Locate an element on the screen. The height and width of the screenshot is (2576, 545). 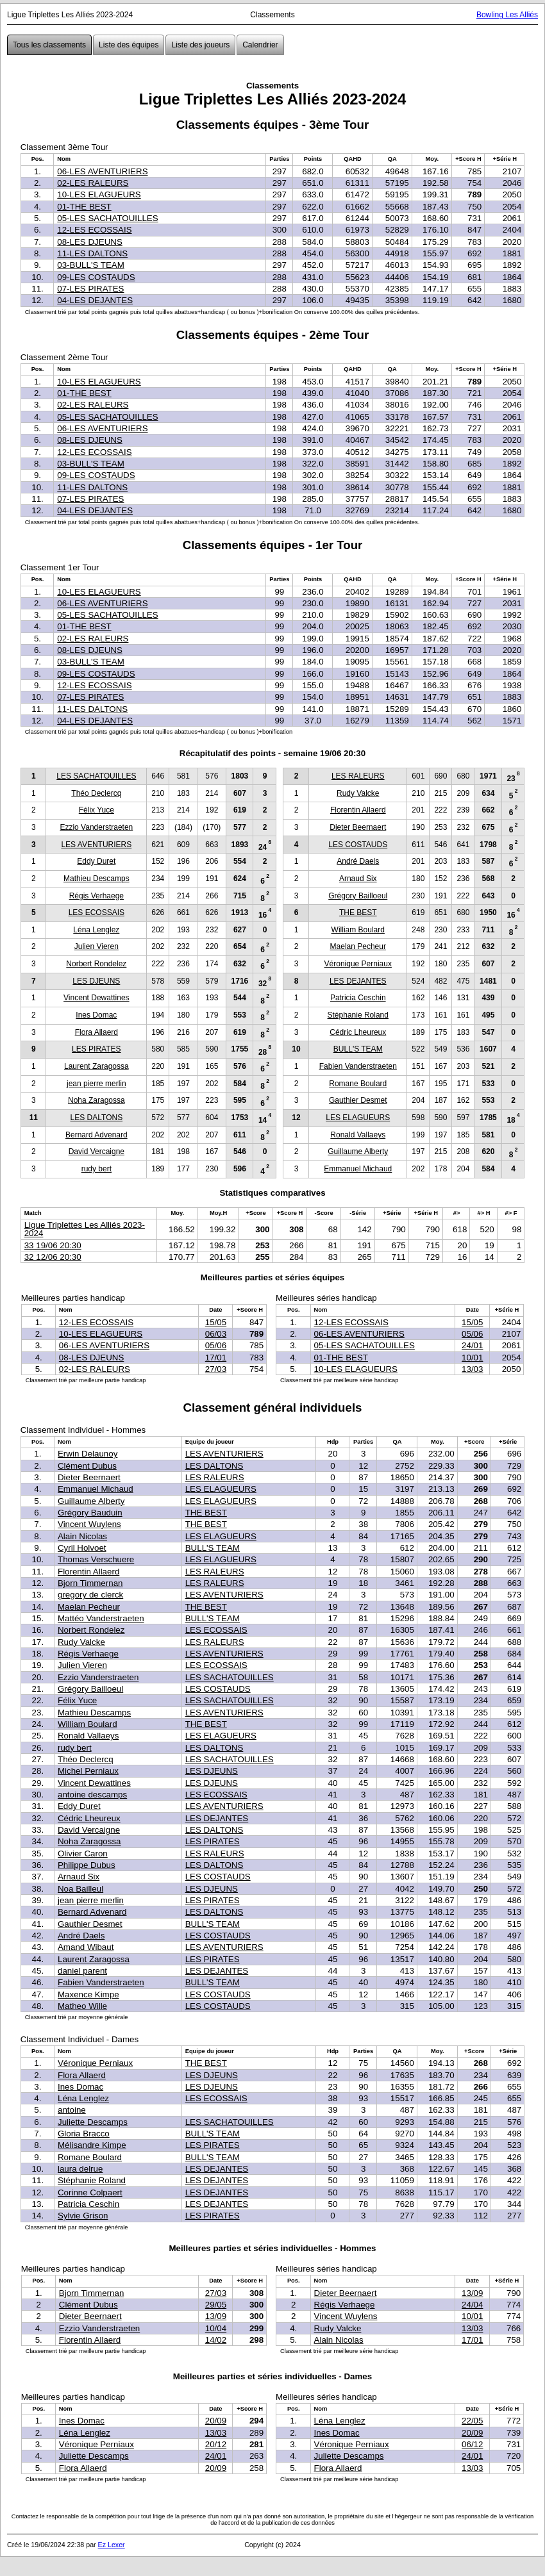
Gloria Bracco is located at coordinates (84, 2133).